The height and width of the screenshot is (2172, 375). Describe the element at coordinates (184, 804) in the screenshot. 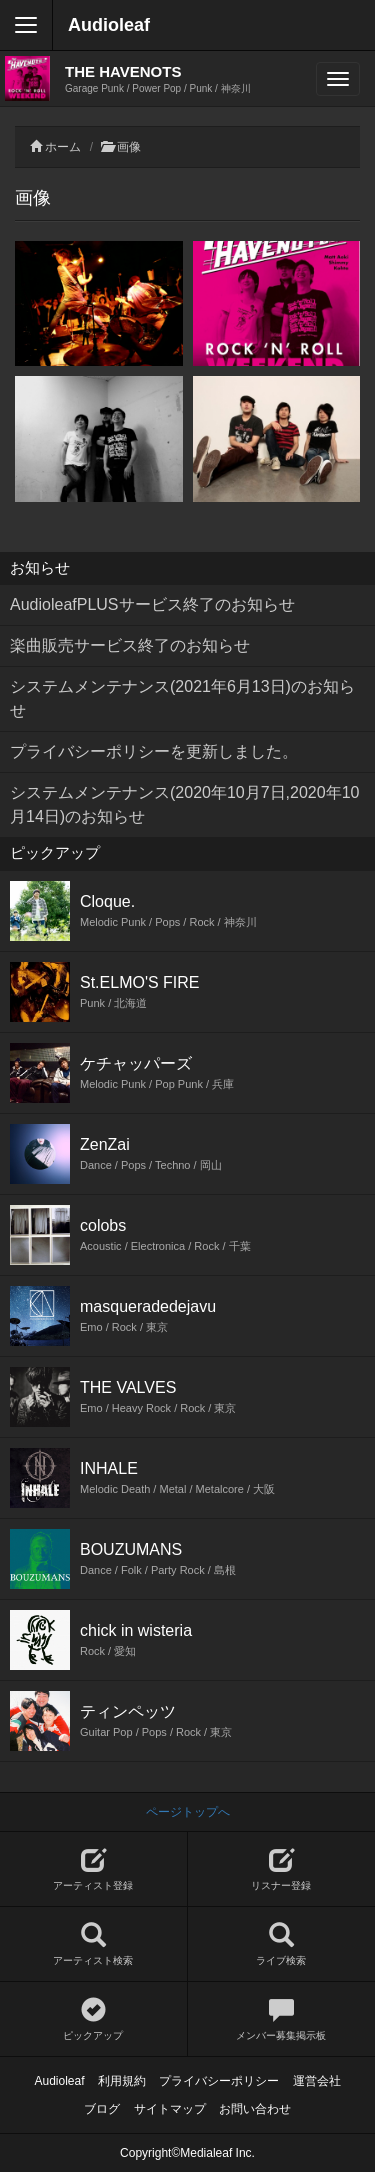

I see `システムメンテナンス(2020年10月7日,2020年10月14日)のお知らせ` at that location.